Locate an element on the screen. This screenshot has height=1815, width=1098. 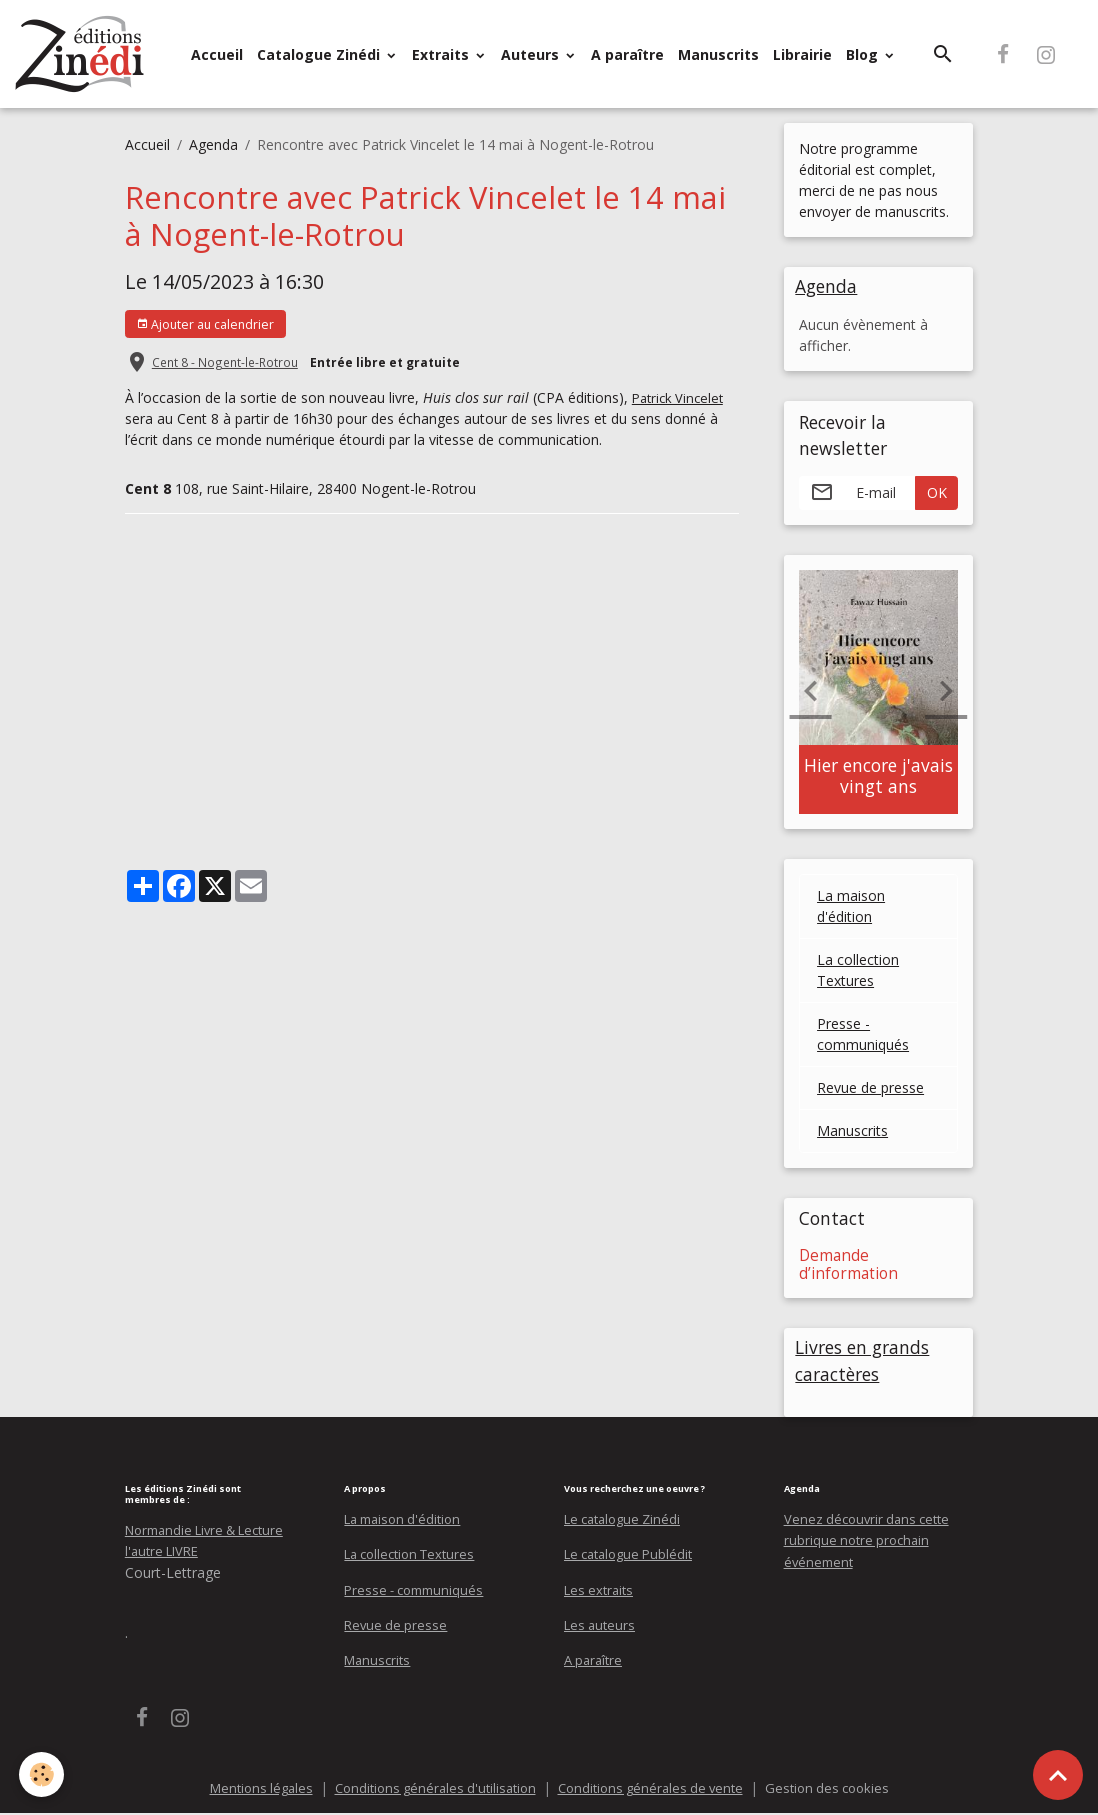
Venez découvrir dans cette rubrique notre prochain événement is located at coordinates (871, 1542).